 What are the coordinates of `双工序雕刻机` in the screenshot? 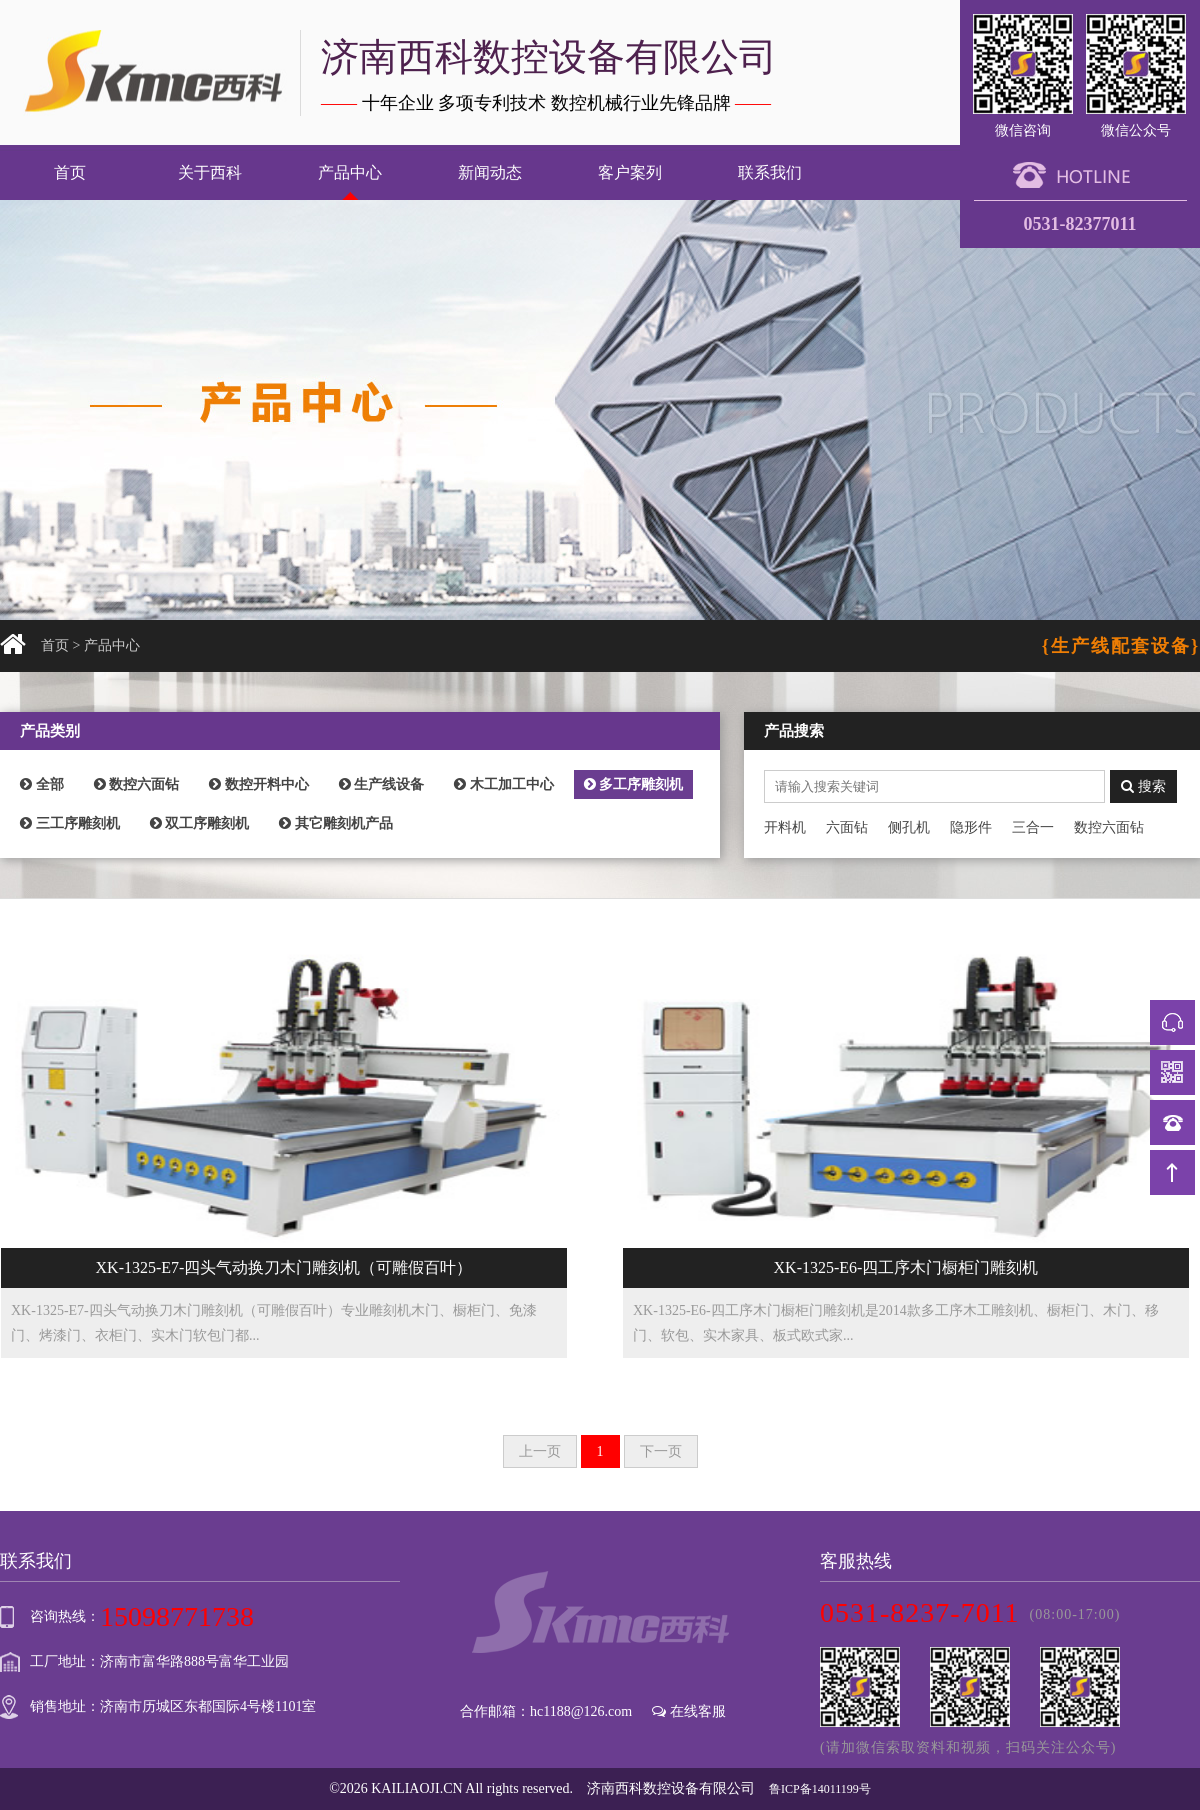 It's located at (200, 823).